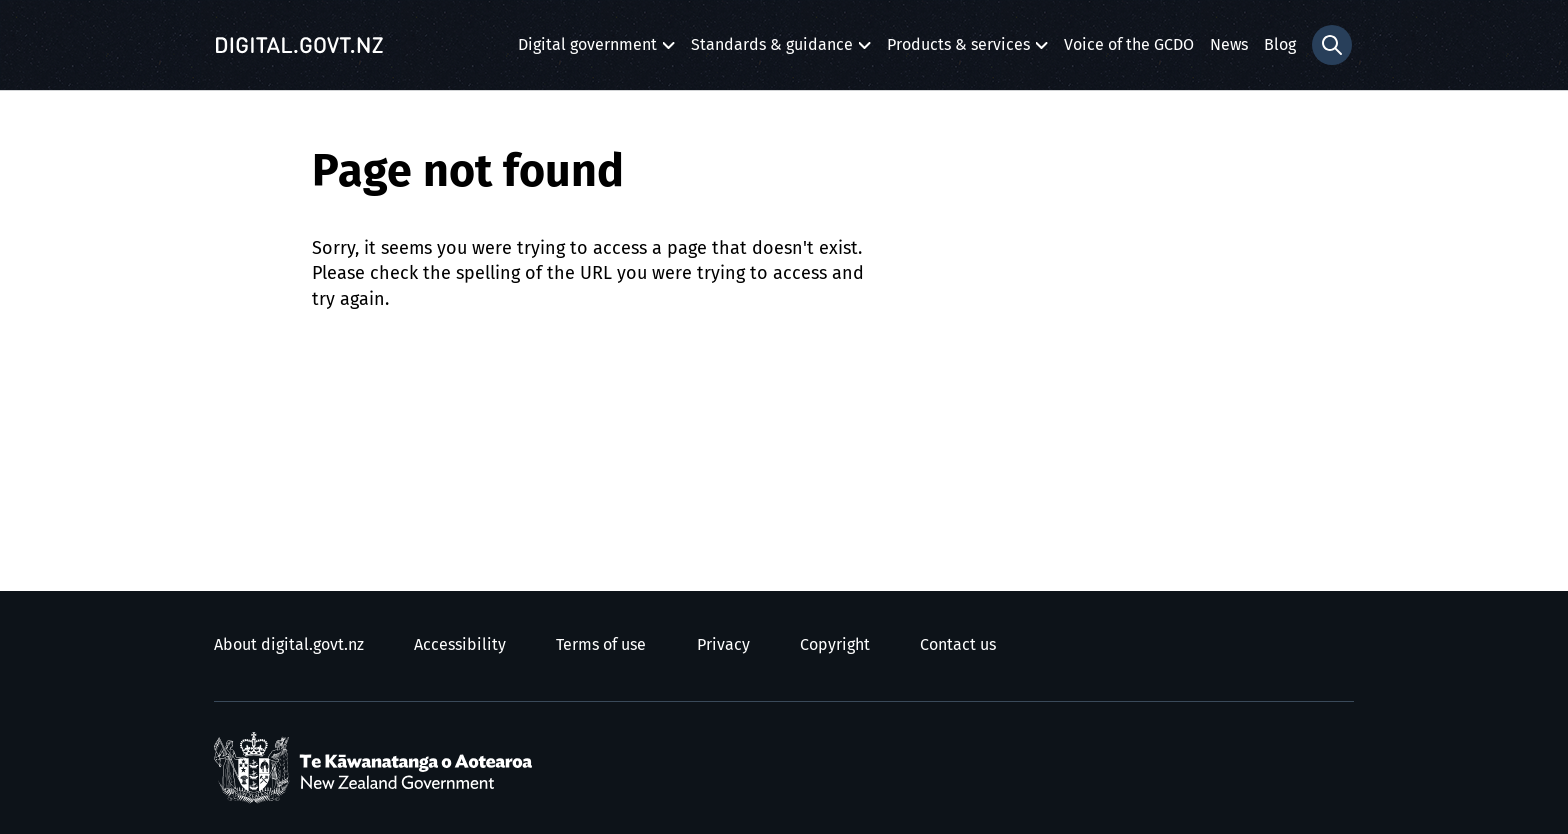 The image size is (1568, 834). What do you see at coordinates (289, 645) in the screenshot?
I see `About digital.govt.nz` at bounding box center [289, 645].